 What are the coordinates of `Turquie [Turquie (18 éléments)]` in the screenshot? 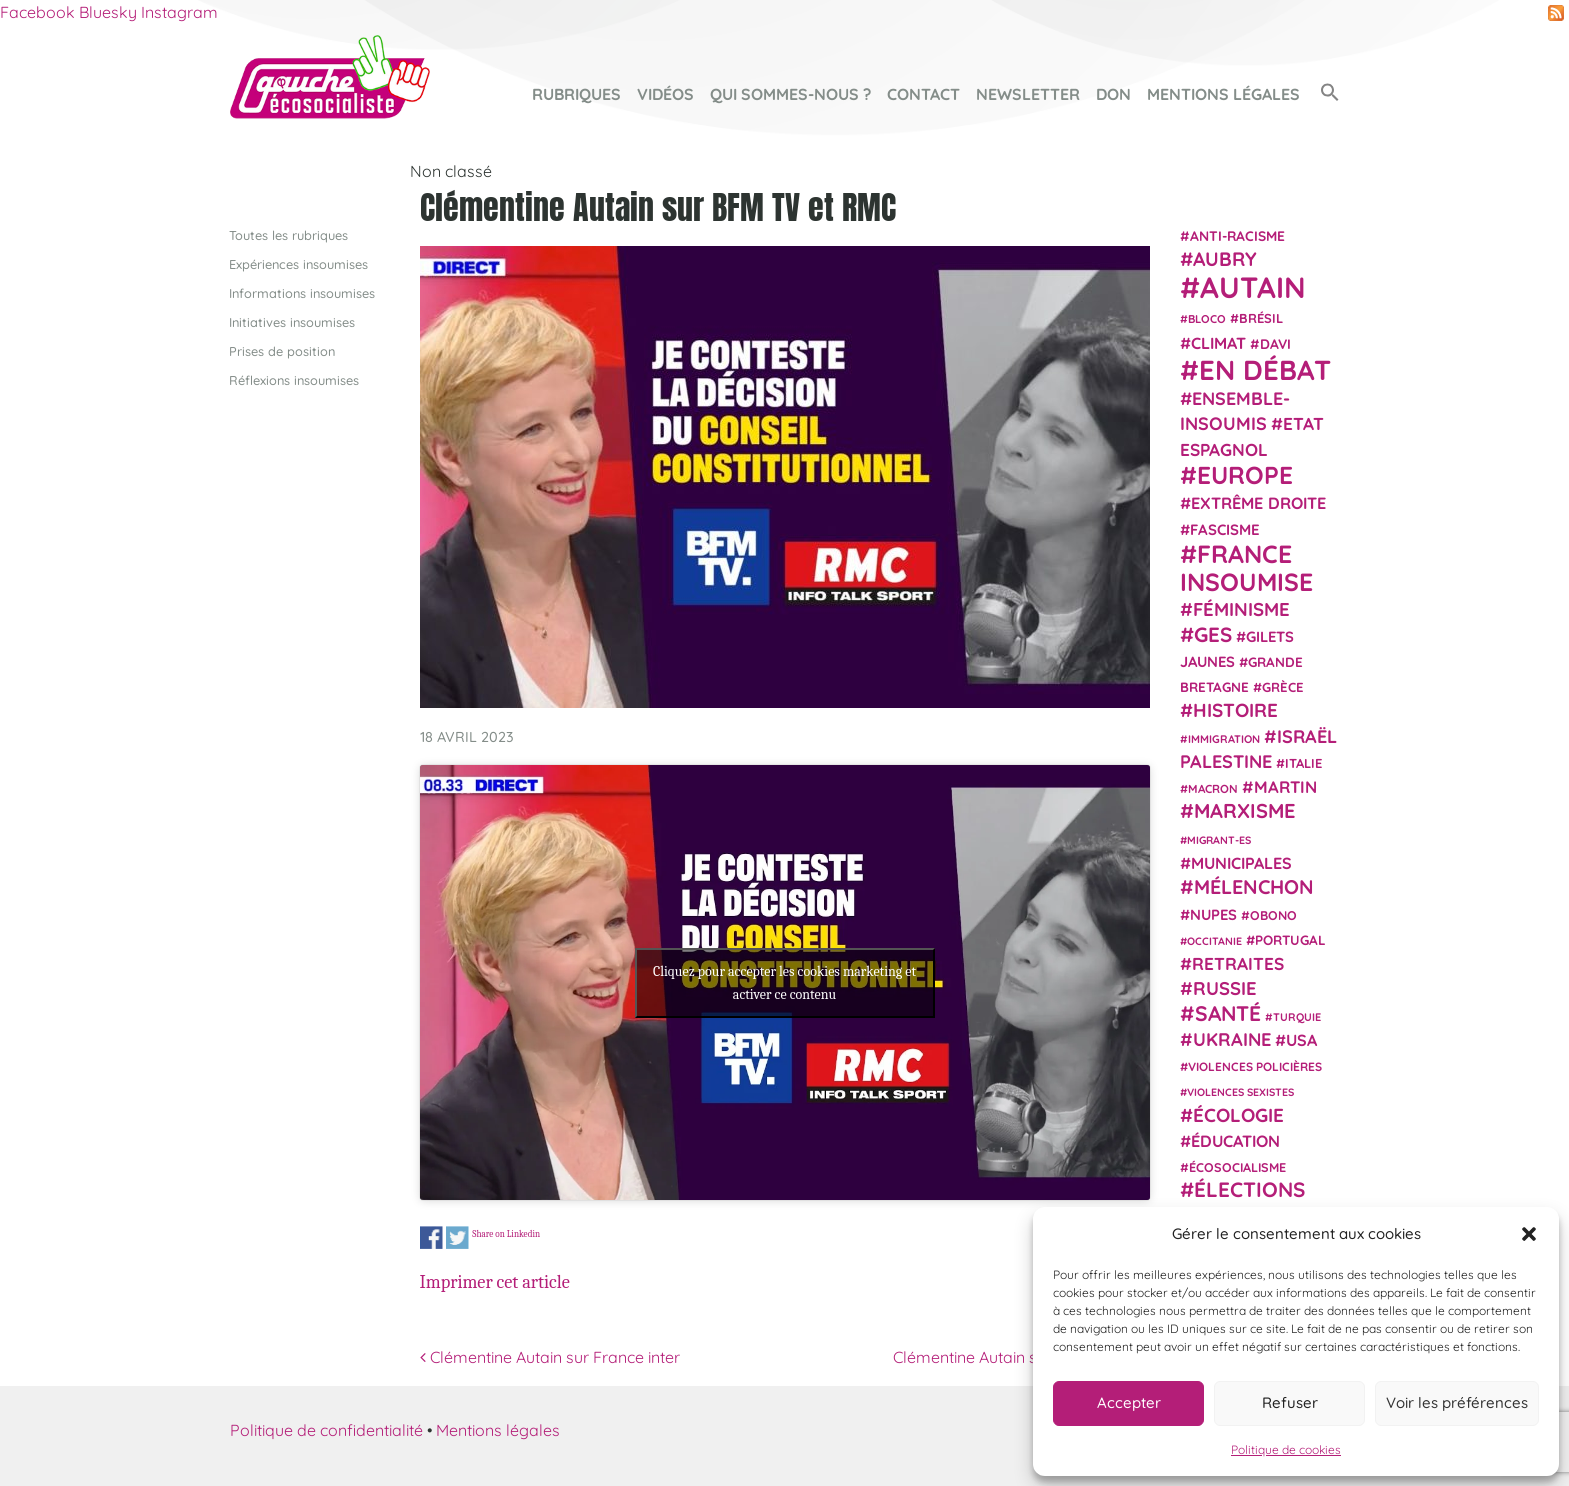 It's located at (1297, 1016).